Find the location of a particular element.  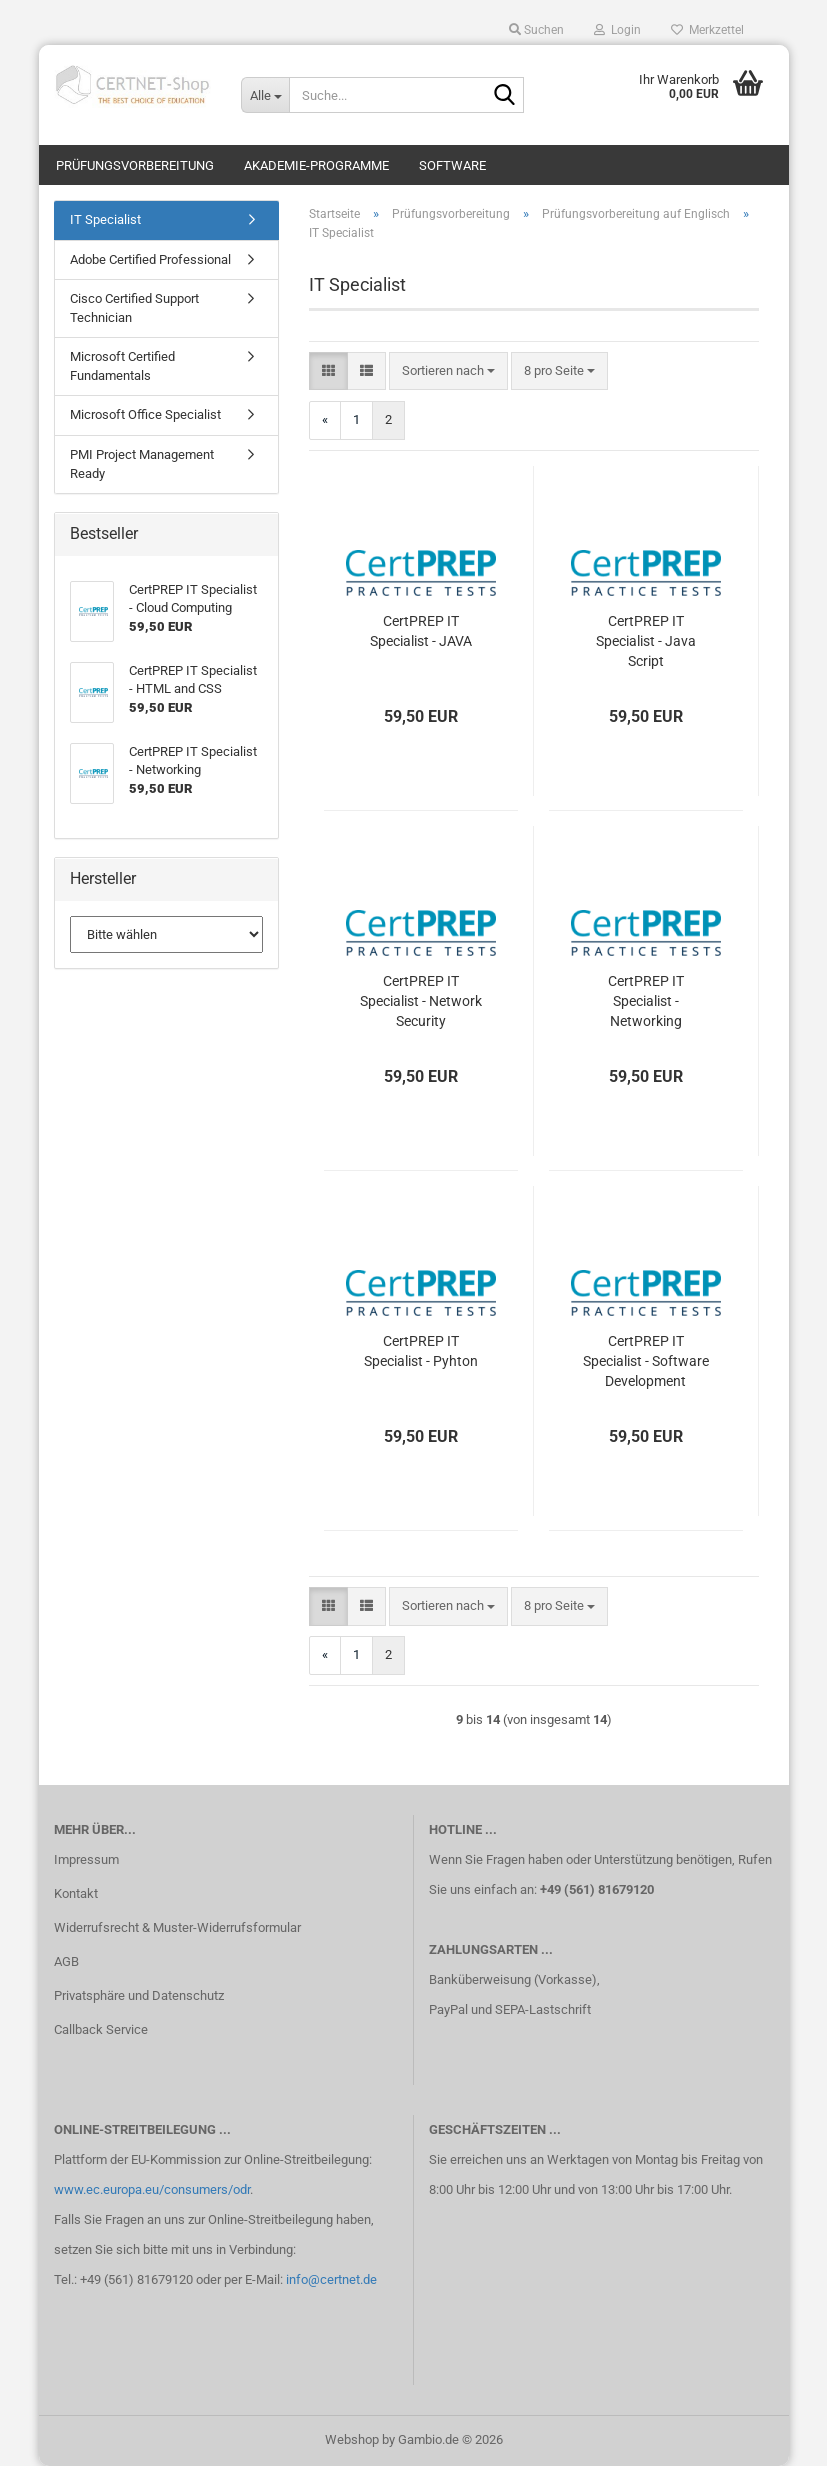

Login [button] is located at coordinates (617, 30).